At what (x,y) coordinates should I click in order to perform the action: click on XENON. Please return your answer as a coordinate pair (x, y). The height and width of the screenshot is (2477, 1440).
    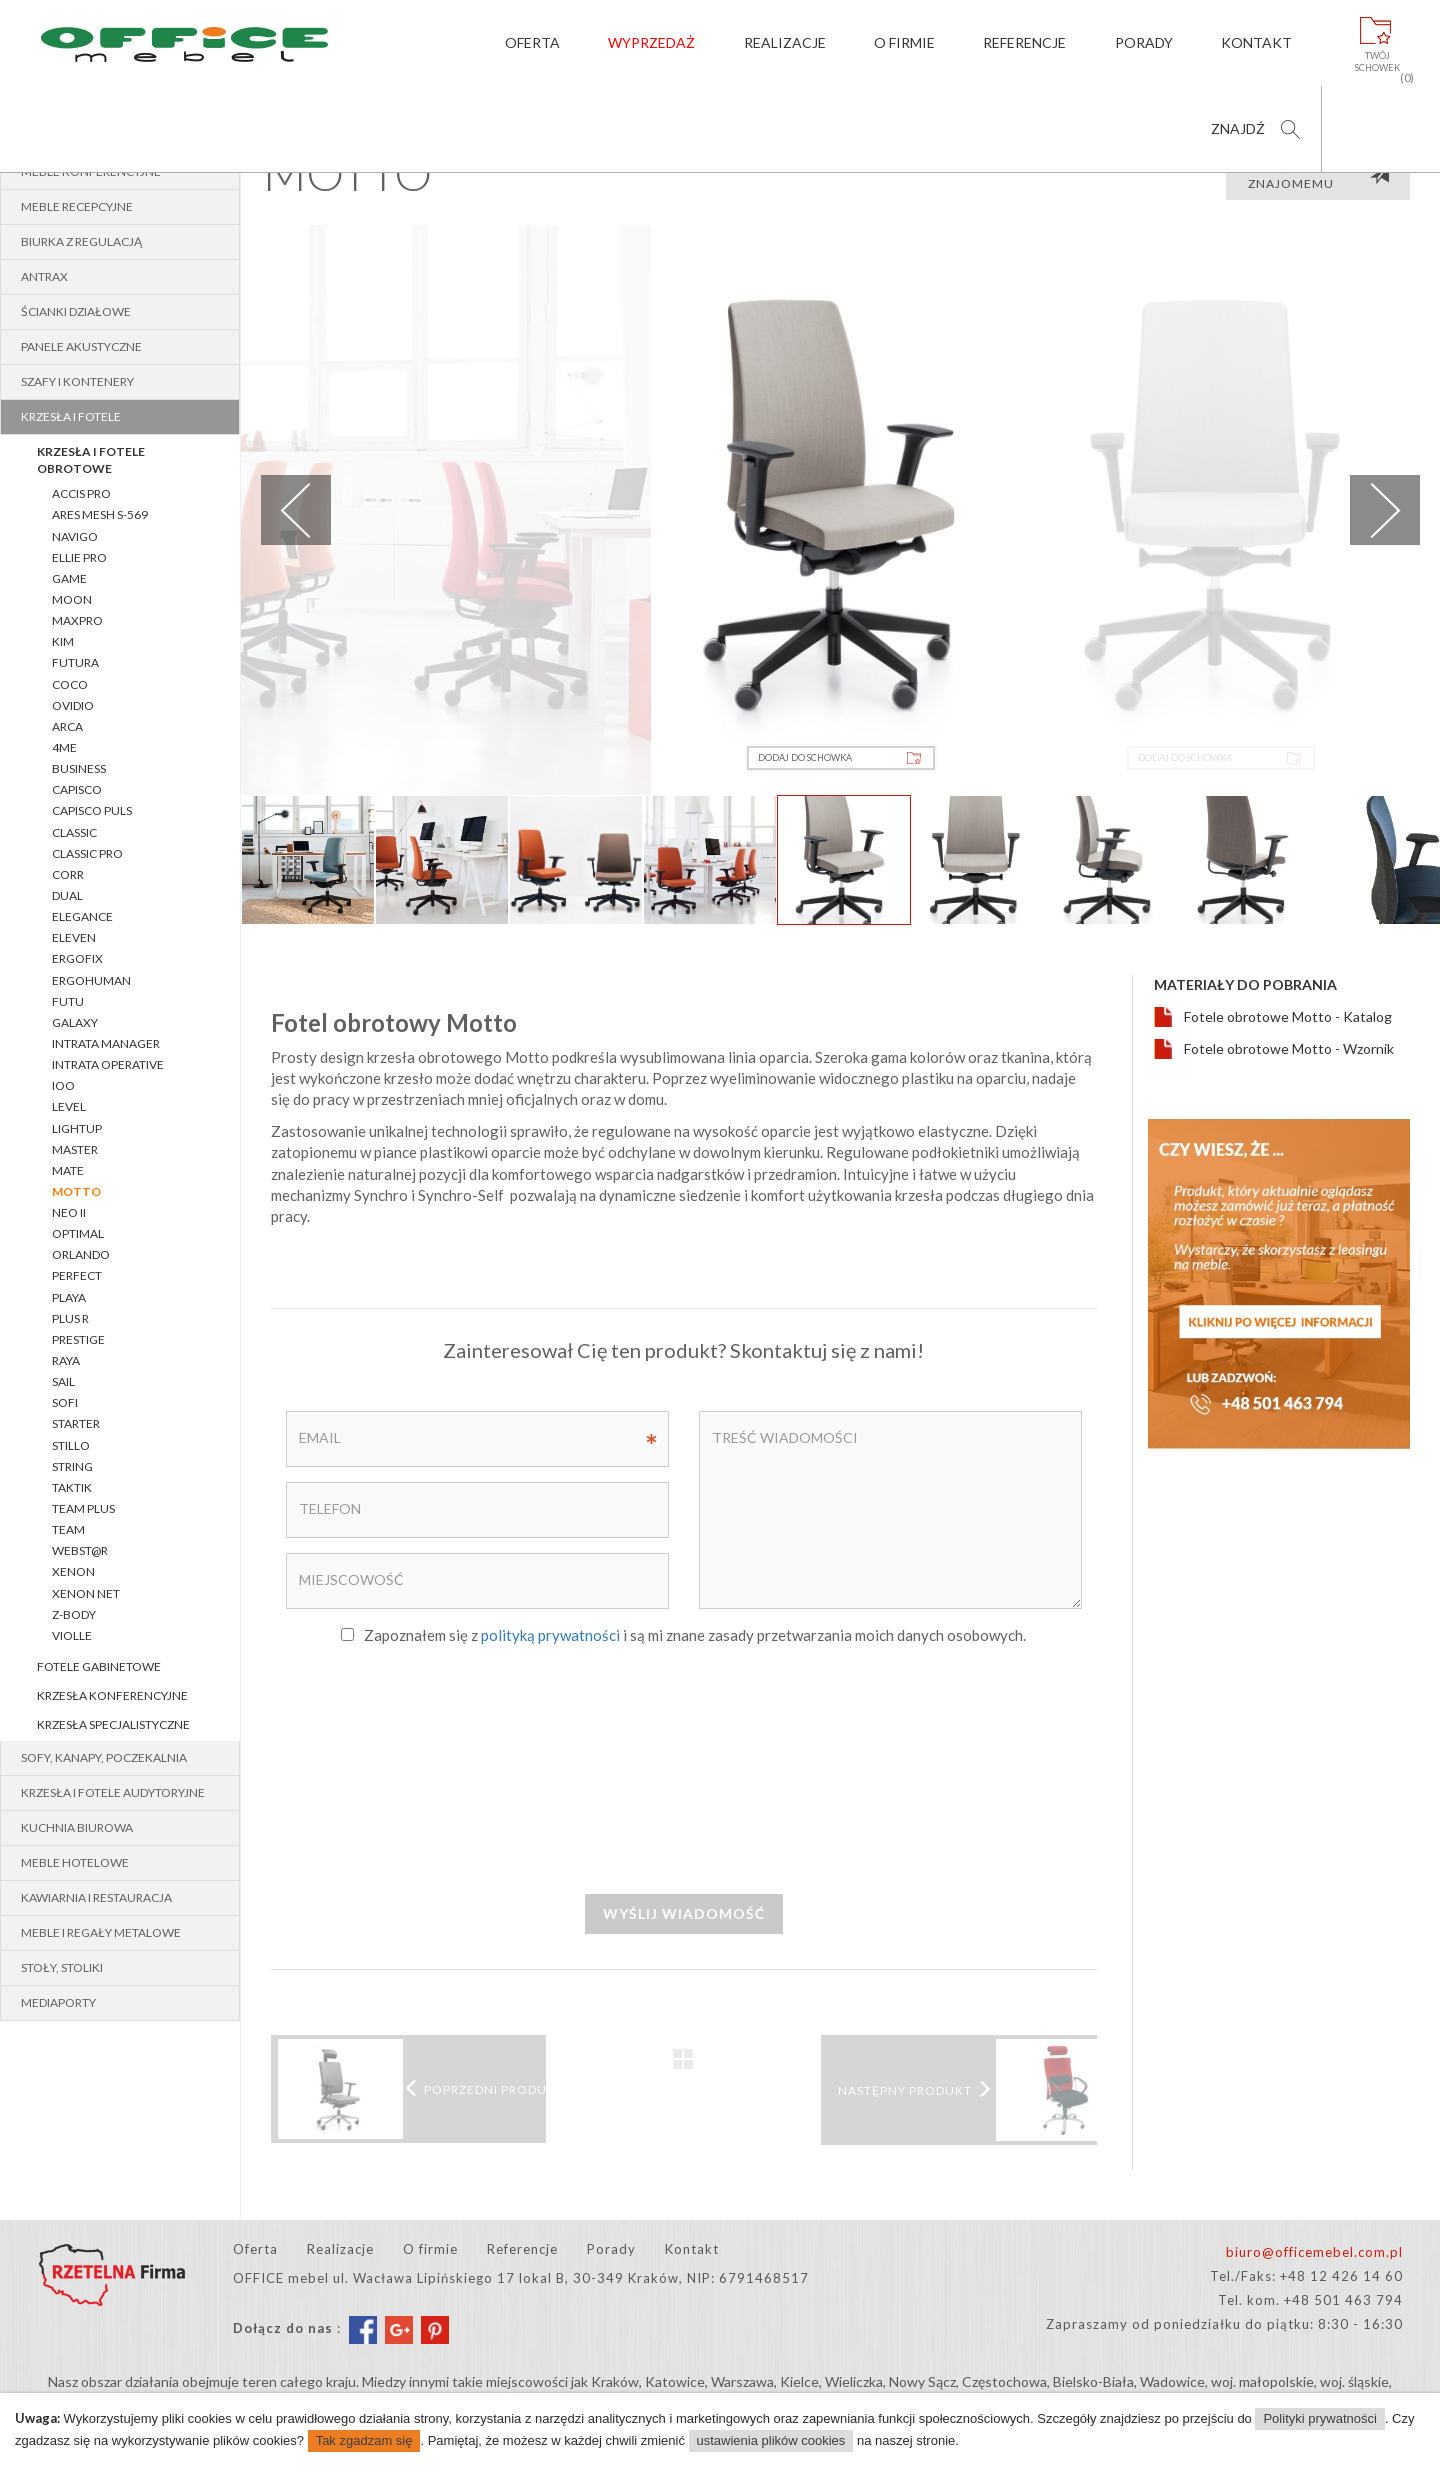
    Looking at the image, I should click on (73, 1571).